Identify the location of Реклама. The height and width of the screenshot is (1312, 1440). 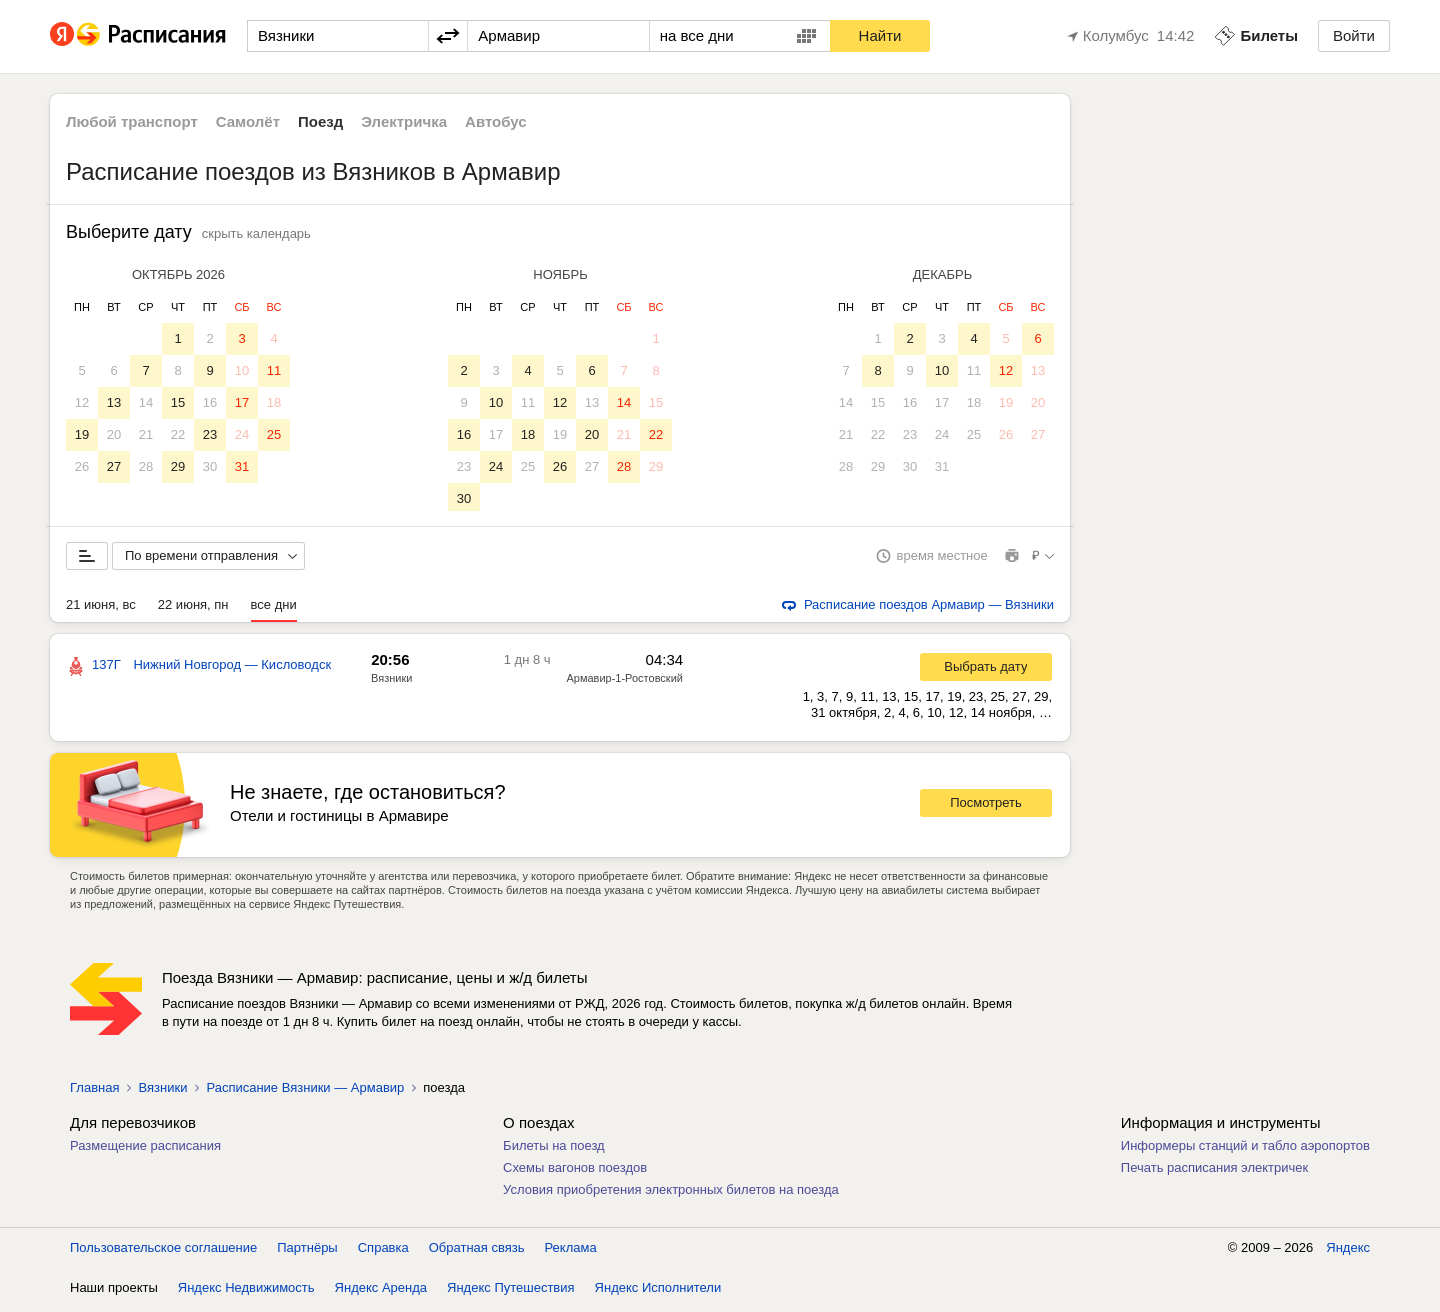
(571, 1251).